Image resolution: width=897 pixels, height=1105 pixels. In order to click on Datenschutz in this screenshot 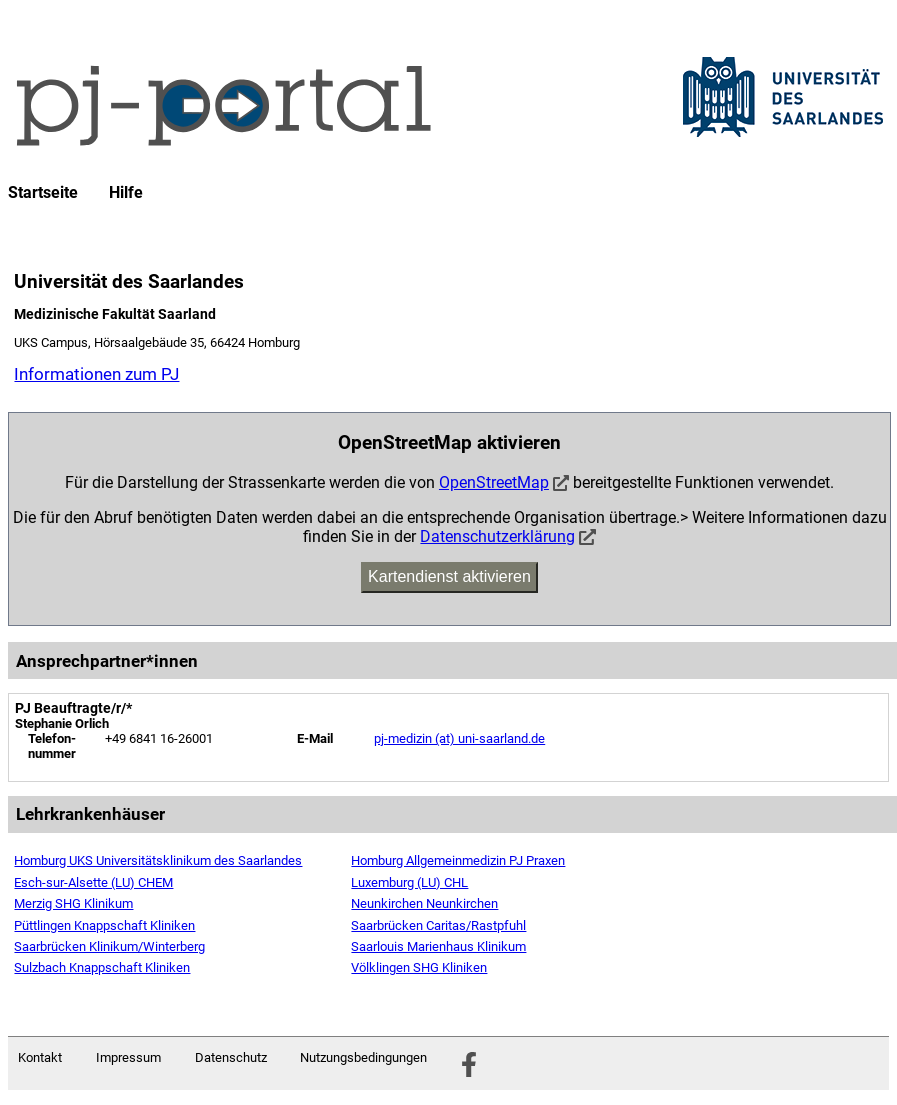, I will do `click(231, 1057)`.